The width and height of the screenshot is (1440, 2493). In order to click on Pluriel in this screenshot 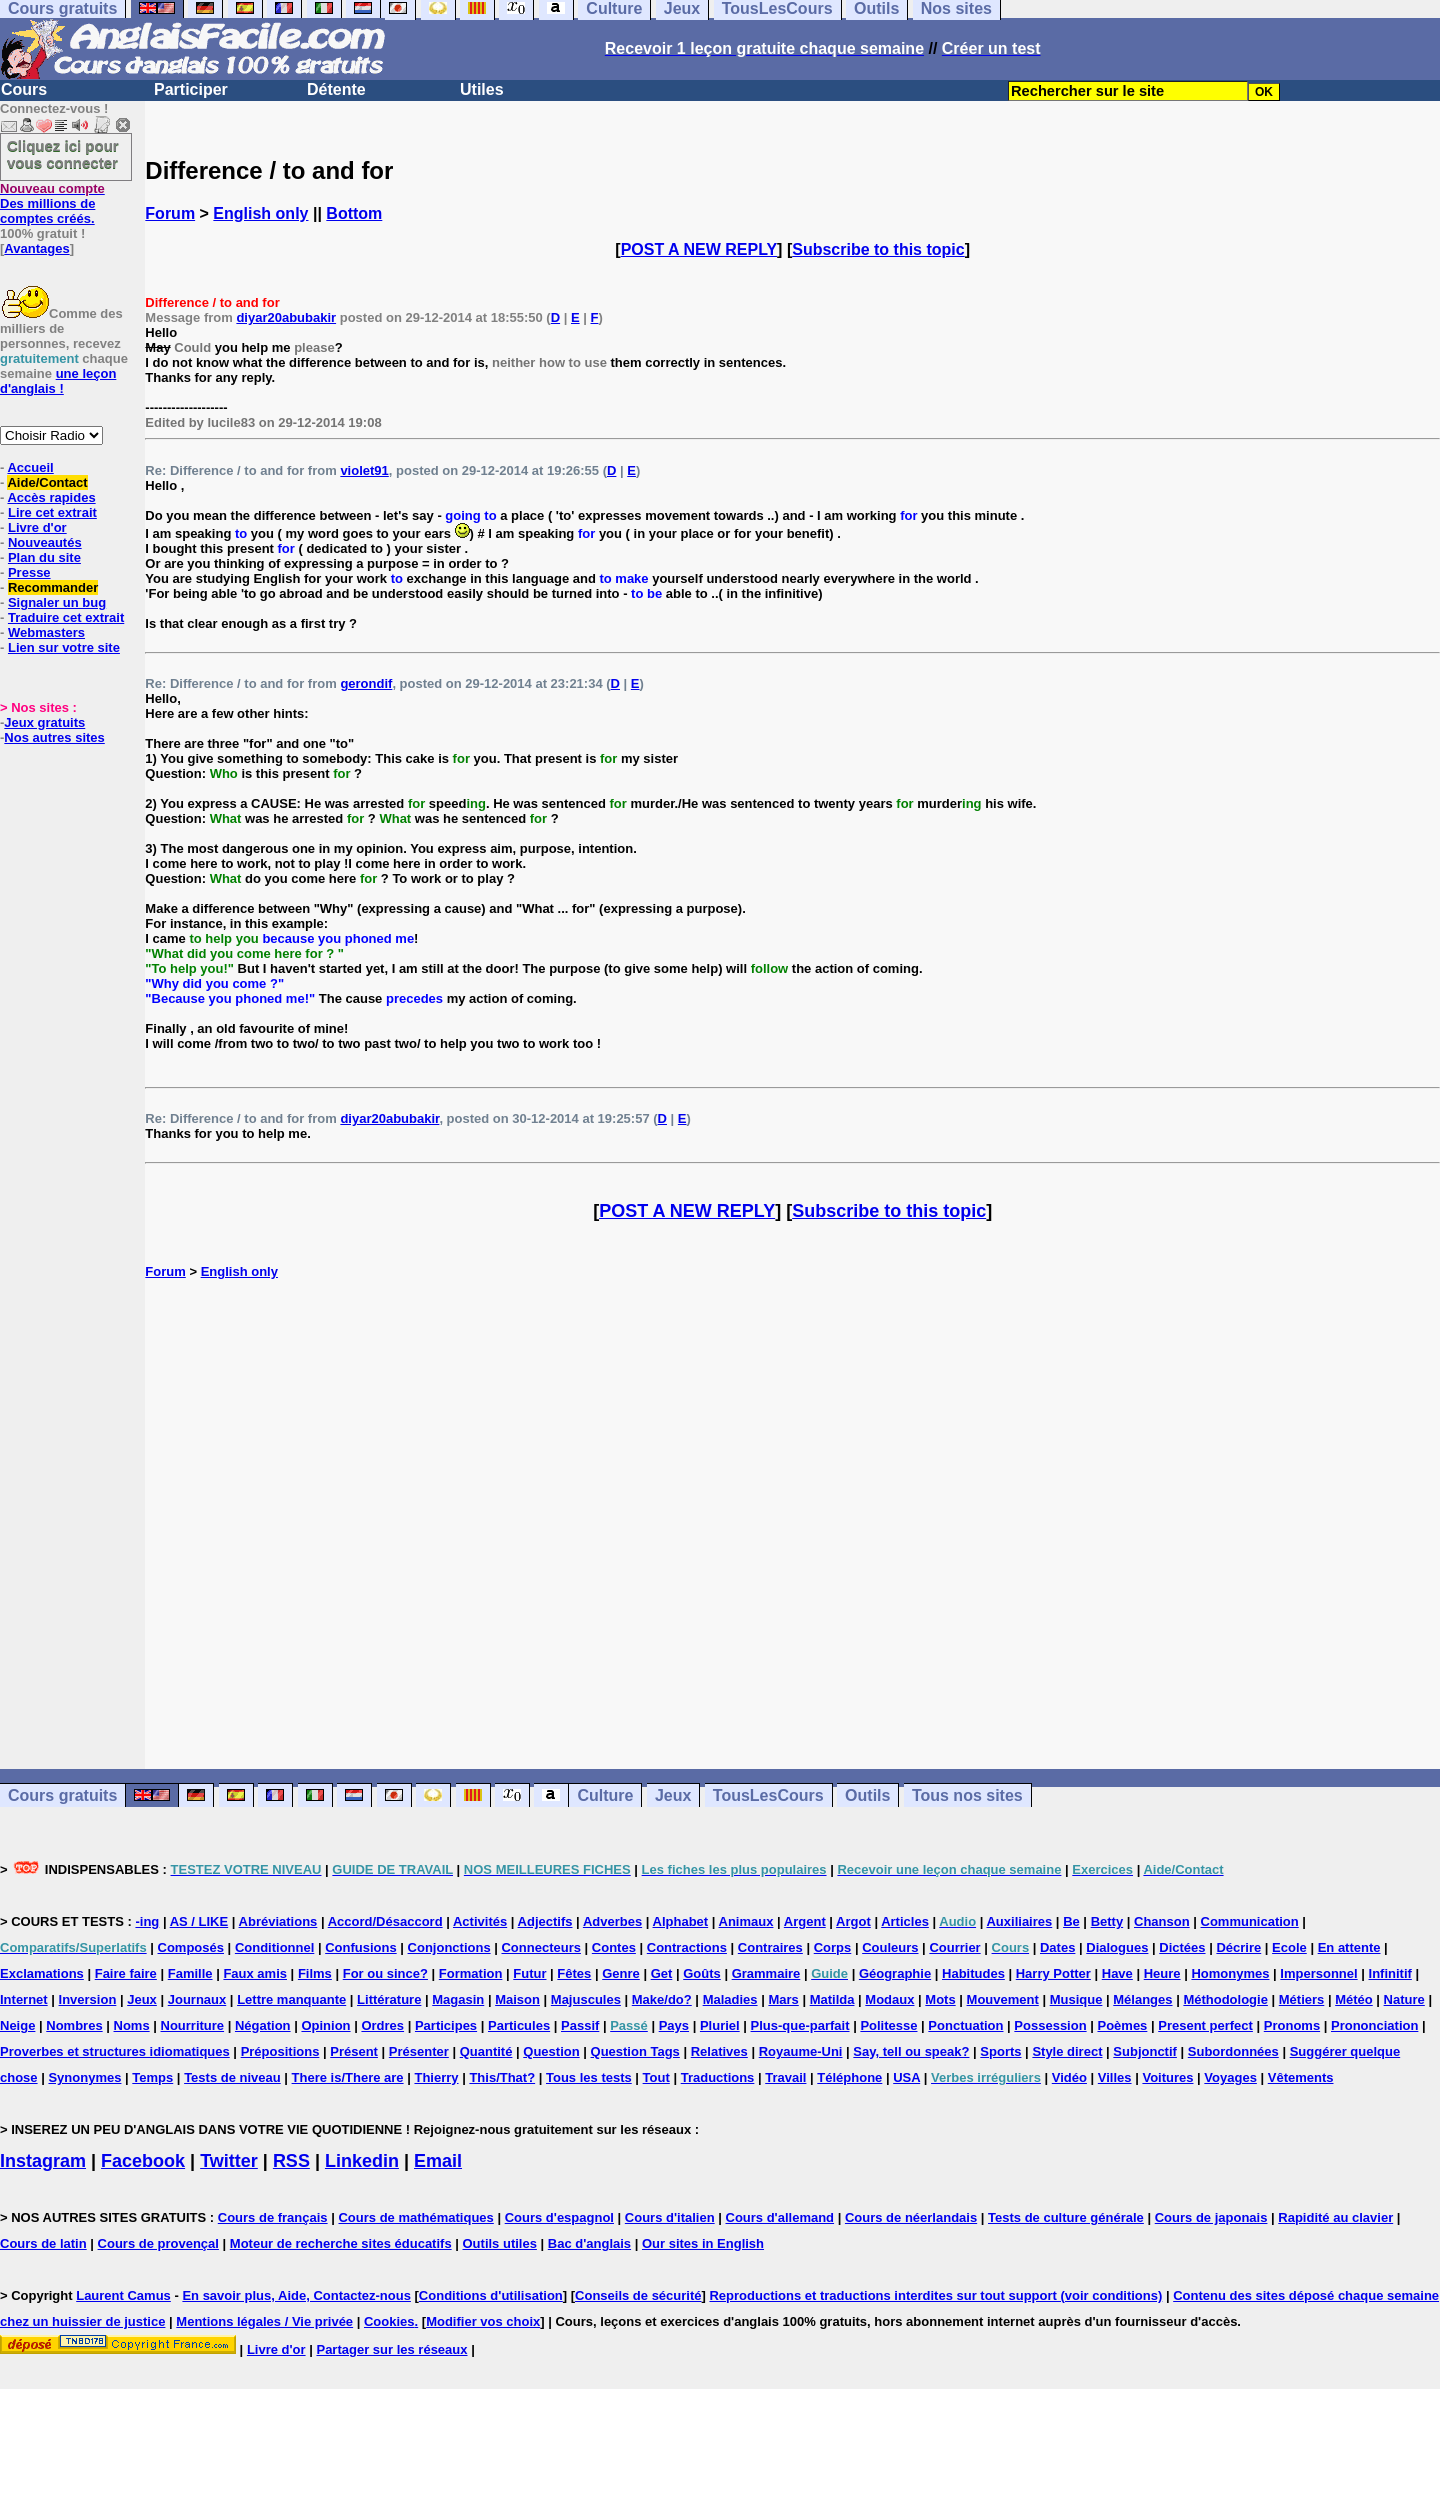, I will do `click(720, 2025)`.